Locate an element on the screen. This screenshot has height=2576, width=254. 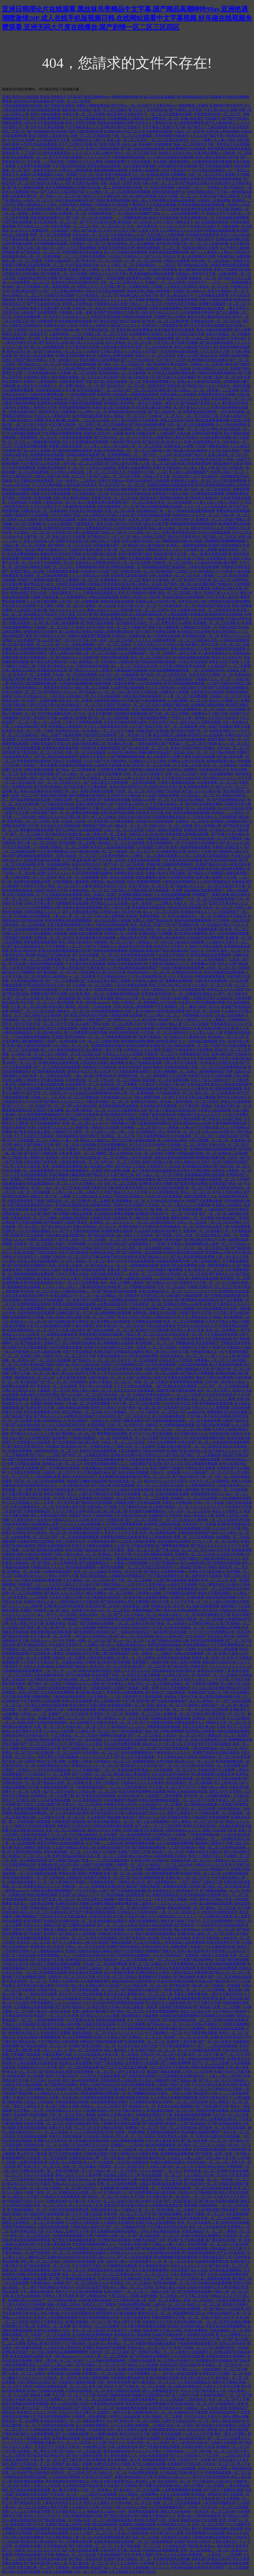
日韩欧美亚洲国产另类 is located at coordinates (75, 381).